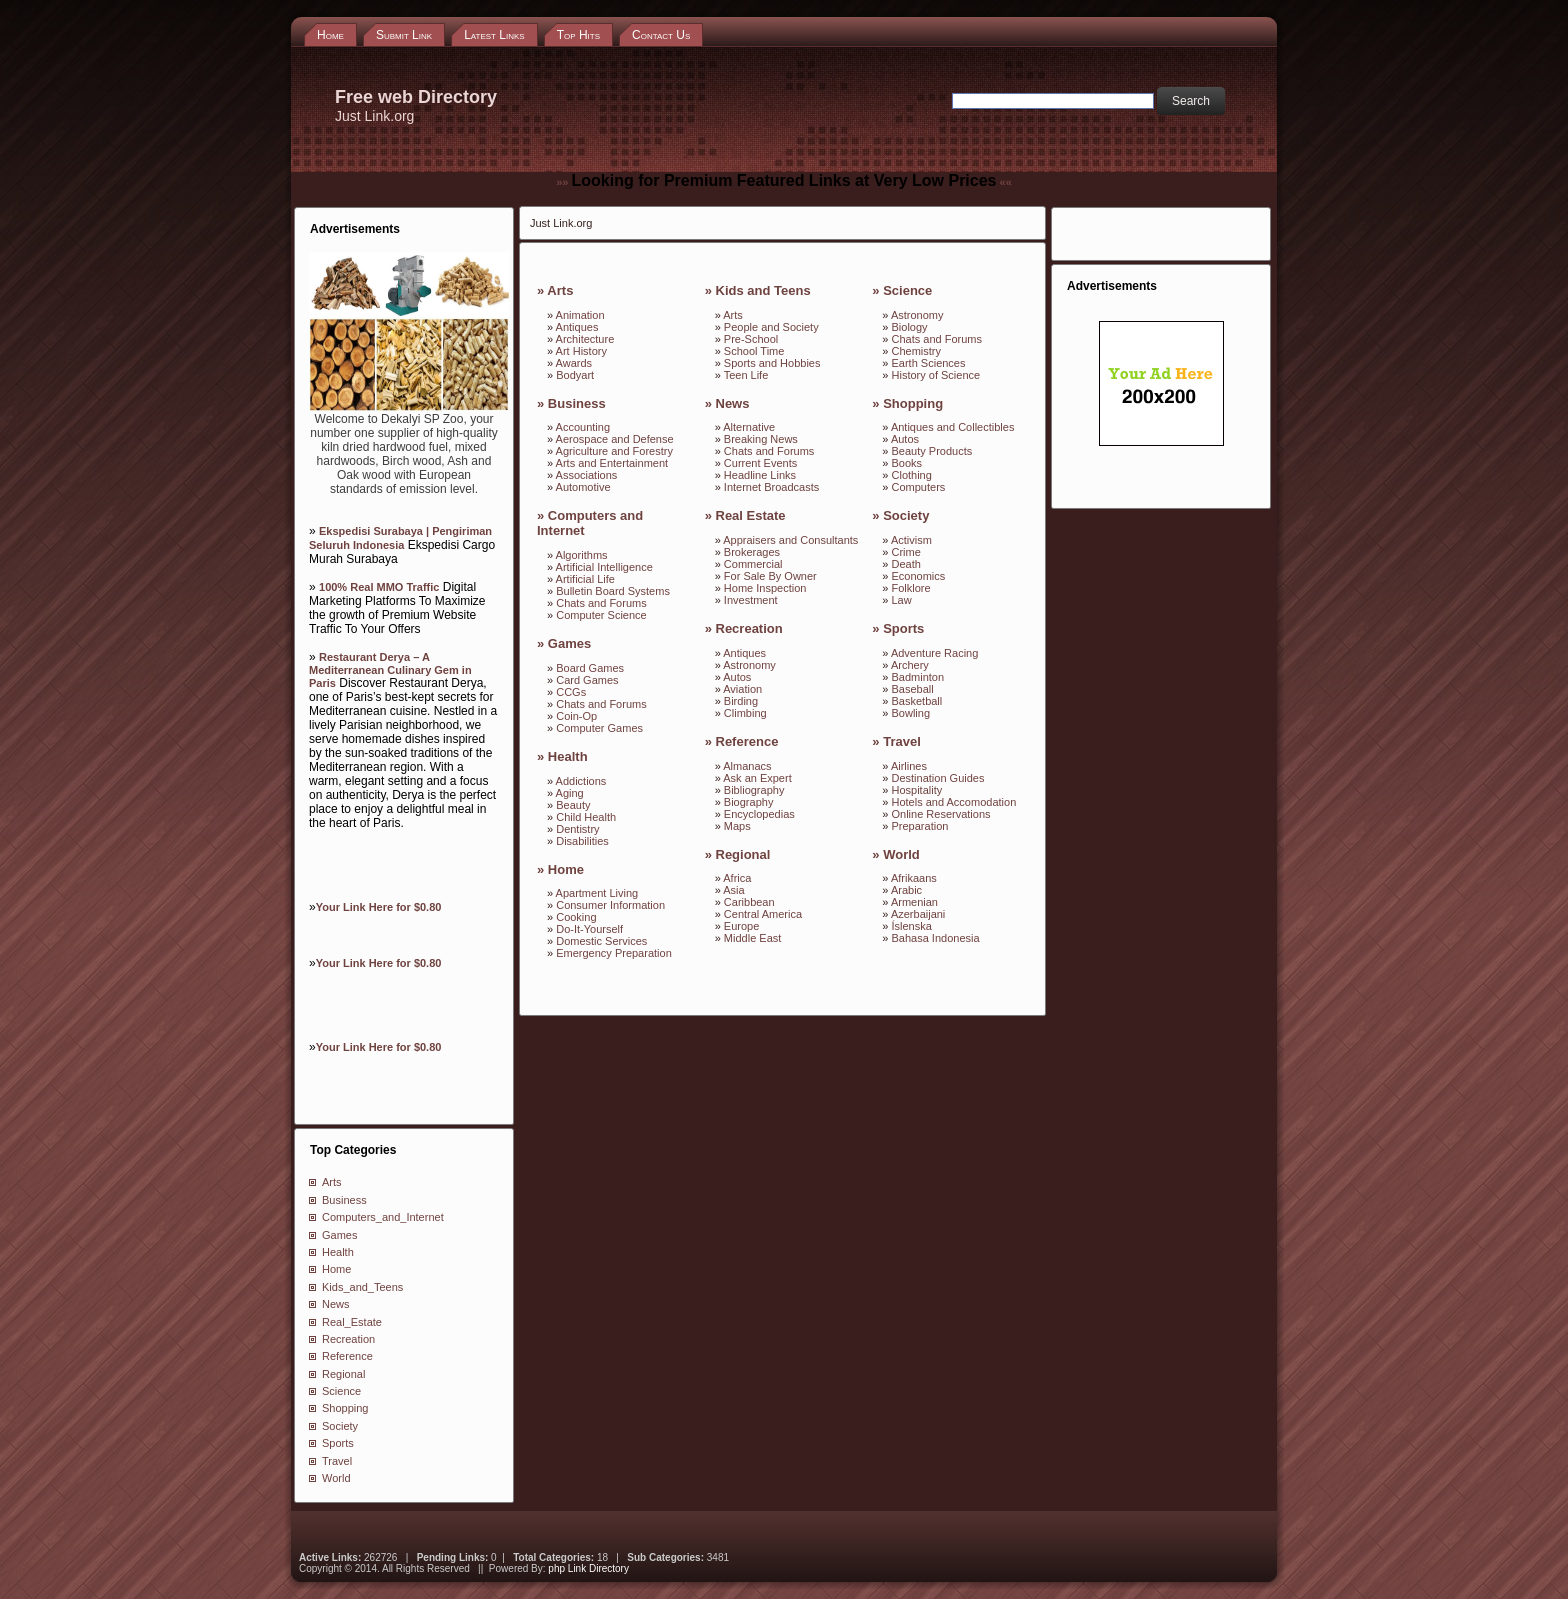 The image size is (1568, 1599). Describe the element at coordinates (907, 463) in the screenshot. I see `Books` at that location.